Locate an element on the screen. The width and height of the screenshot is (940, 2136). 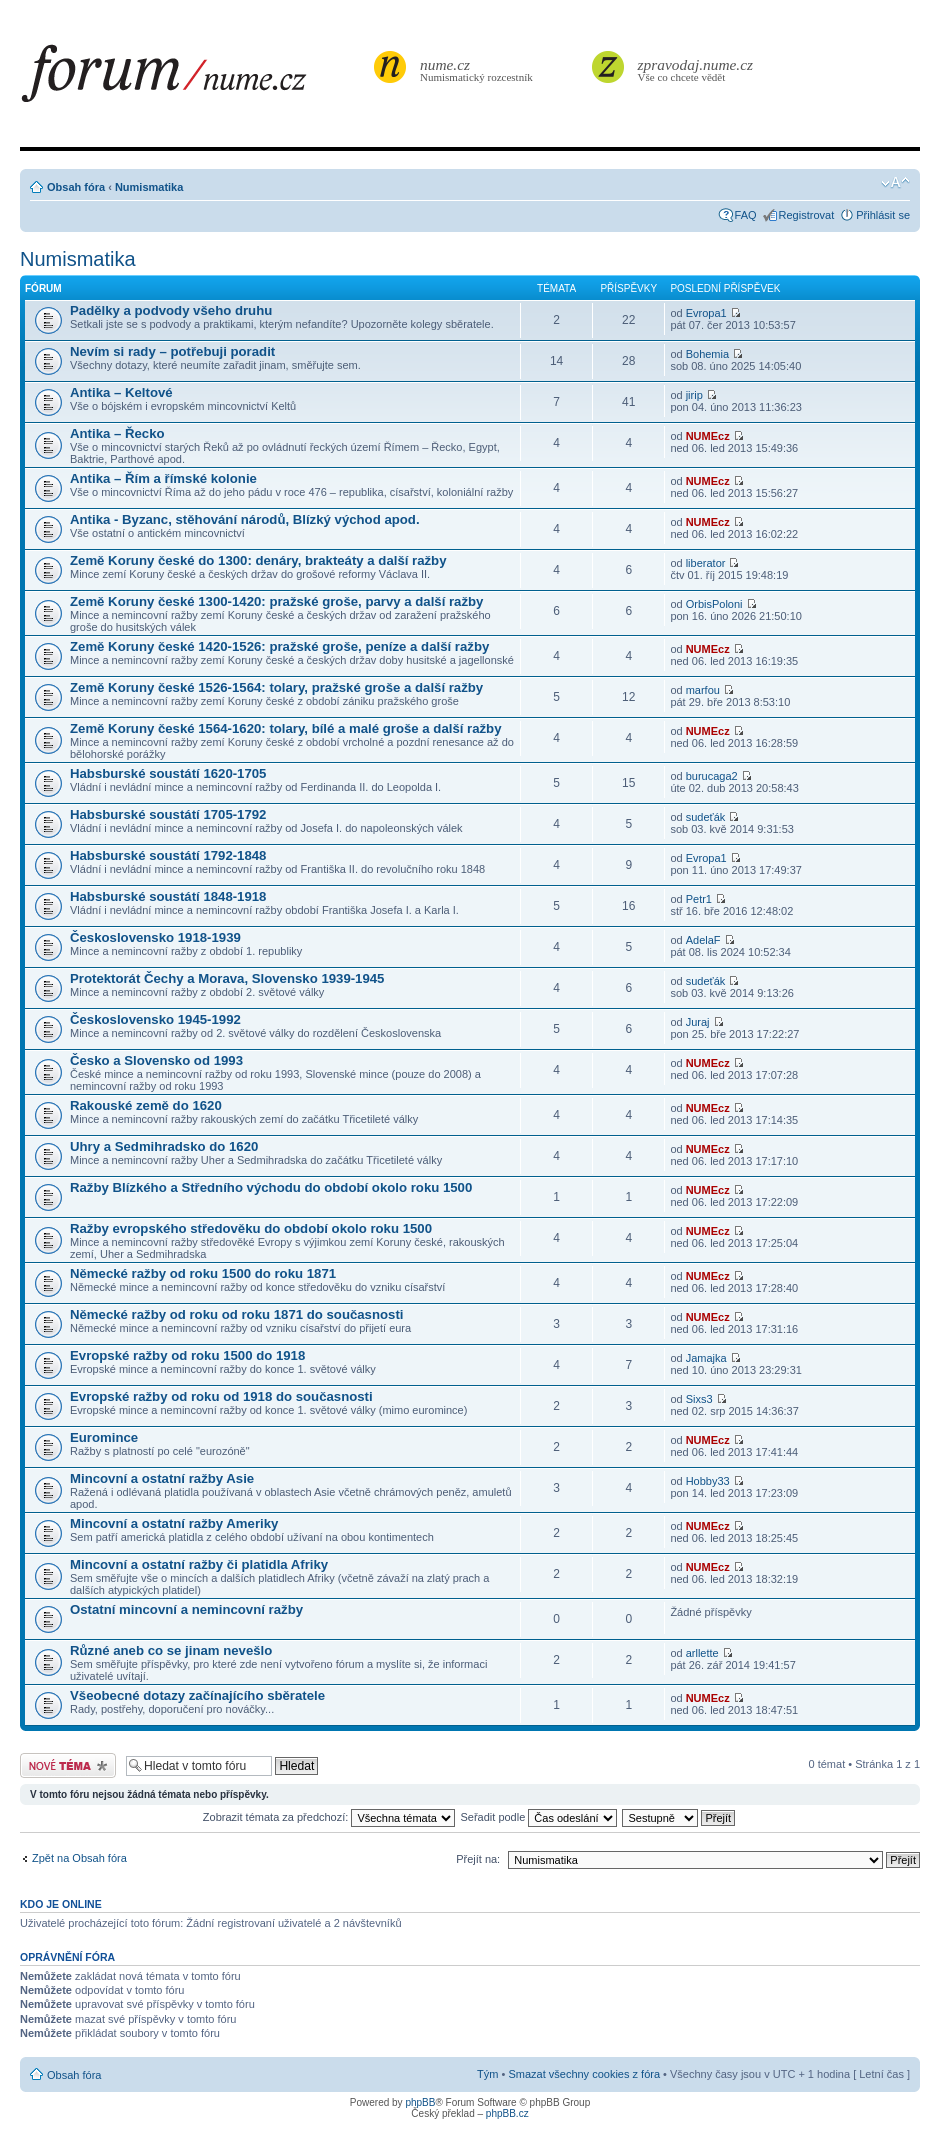
Země Koruny české 1526-1564: tolary, pražské groše a další ražby is located at coordinates (276, 687).